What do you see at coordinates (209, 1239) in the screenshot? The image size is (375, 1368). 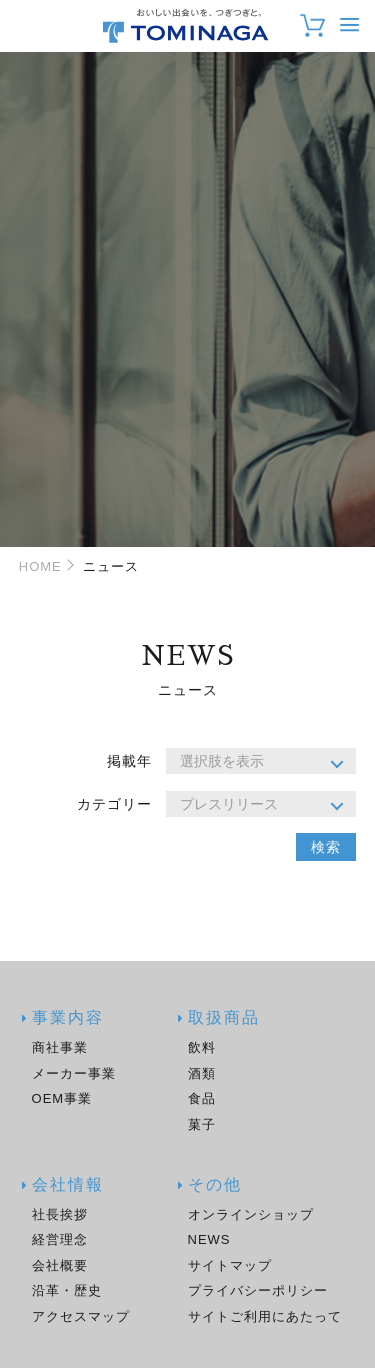 I see `NEWS` at bounding box center [209, 1239].